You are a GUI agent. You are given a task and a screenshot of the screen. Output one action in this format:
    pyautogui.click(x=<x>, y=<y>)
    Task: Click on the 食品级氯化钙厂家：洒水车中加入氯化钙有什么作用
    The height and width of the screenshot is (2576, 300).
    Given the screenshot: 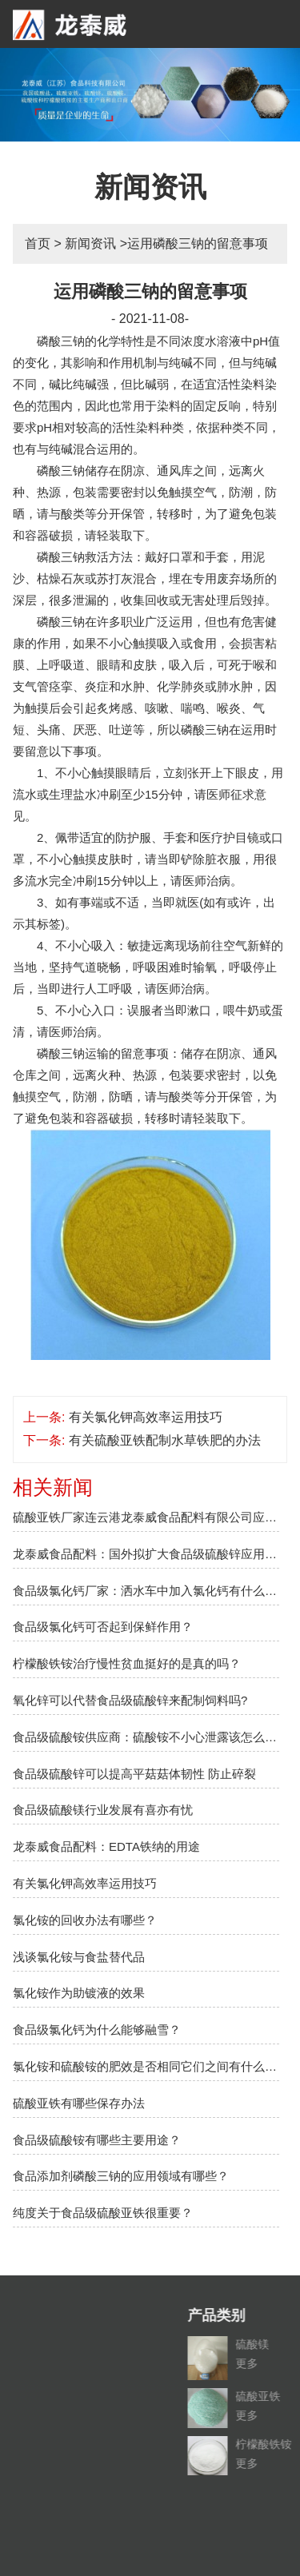 What is the action you would take?
    pyautogui.click(x=146, y=1590)
    